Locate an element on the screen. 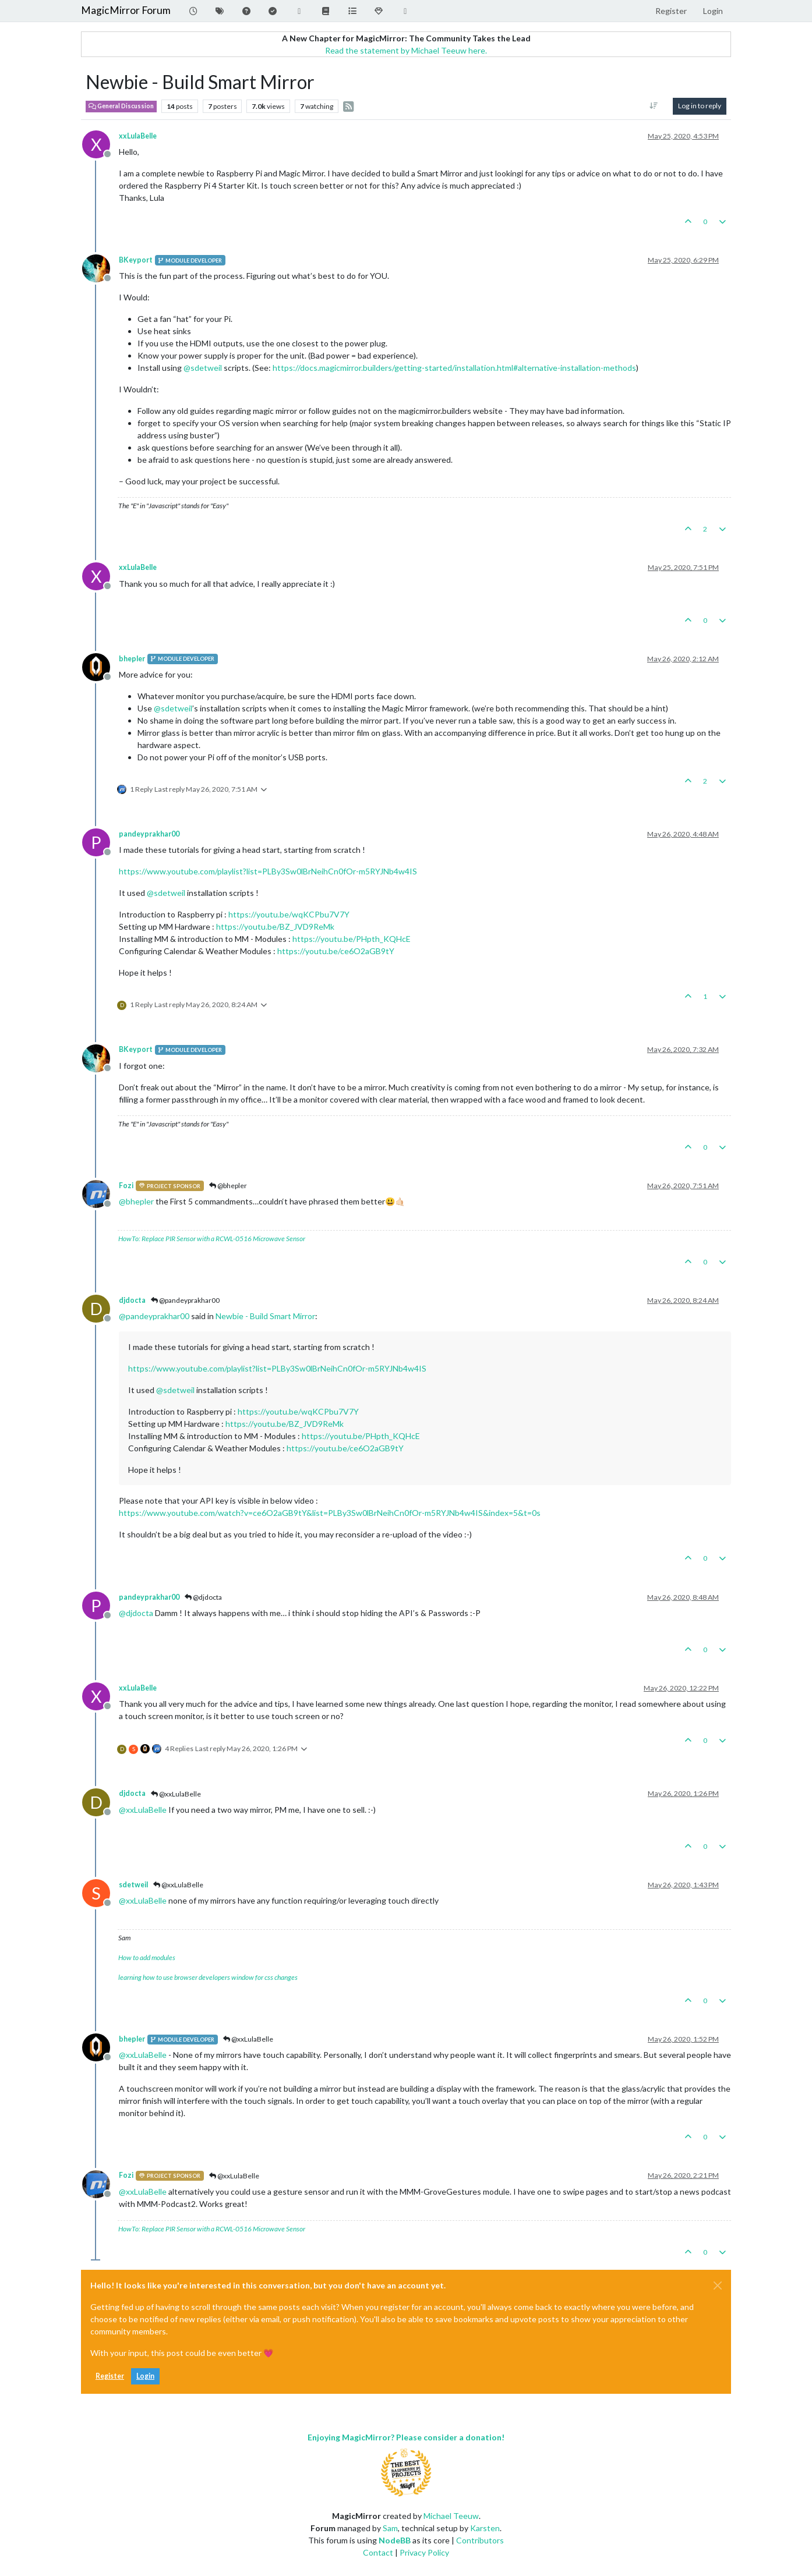 The height and width of the screenshot is (2576, 812). HowTo: Replace PIR Sensor with a RCWL-0516 Microwave Sensor is located at coordinates (211, 1238).